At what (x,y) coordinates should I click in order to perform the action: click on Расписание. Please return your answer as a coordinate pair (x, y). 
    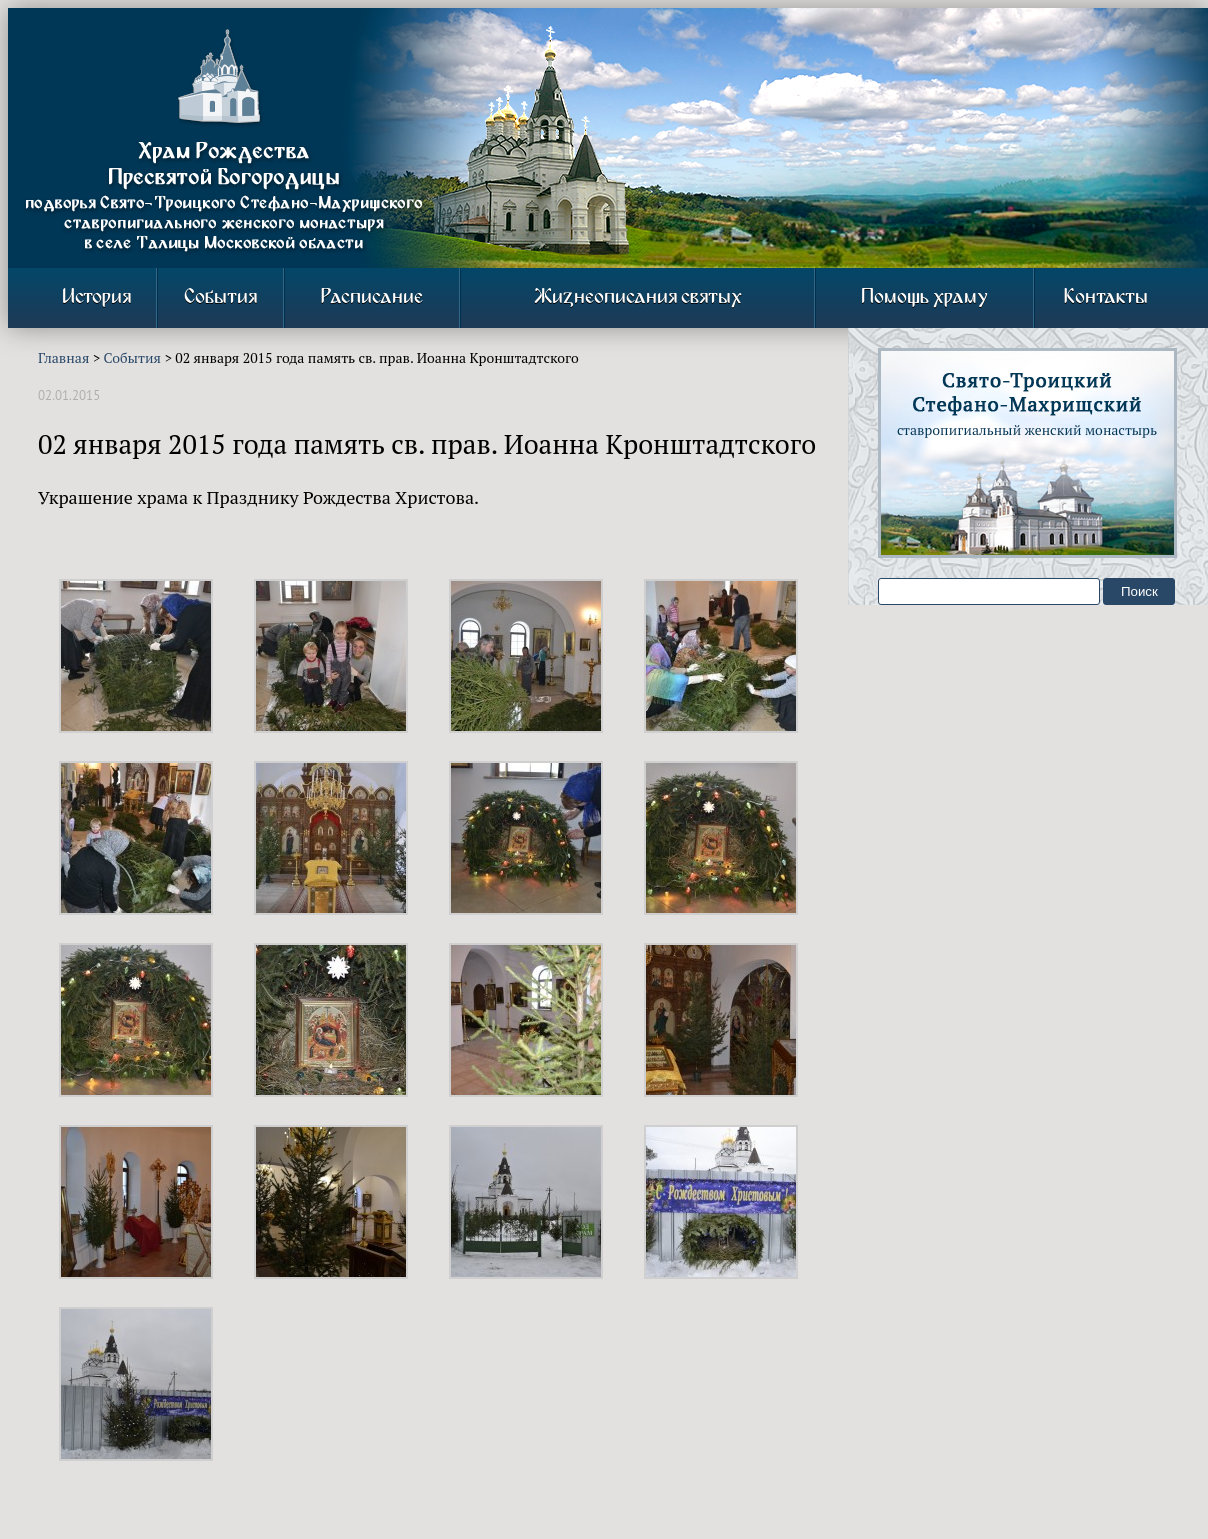
    Looking at the image, I should click on (372, 297).